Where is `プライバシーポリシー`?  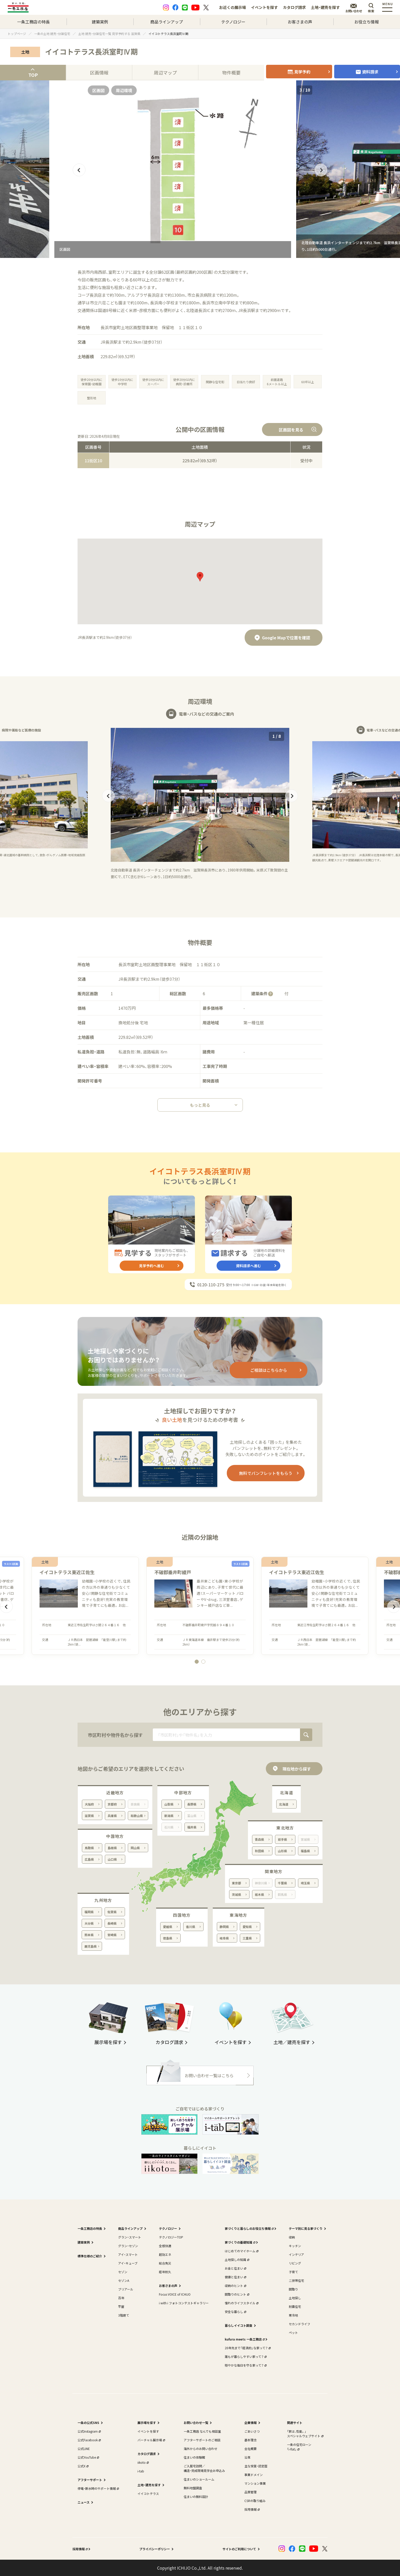 プライバシーポリシー is located at coordinates (154, 2549).